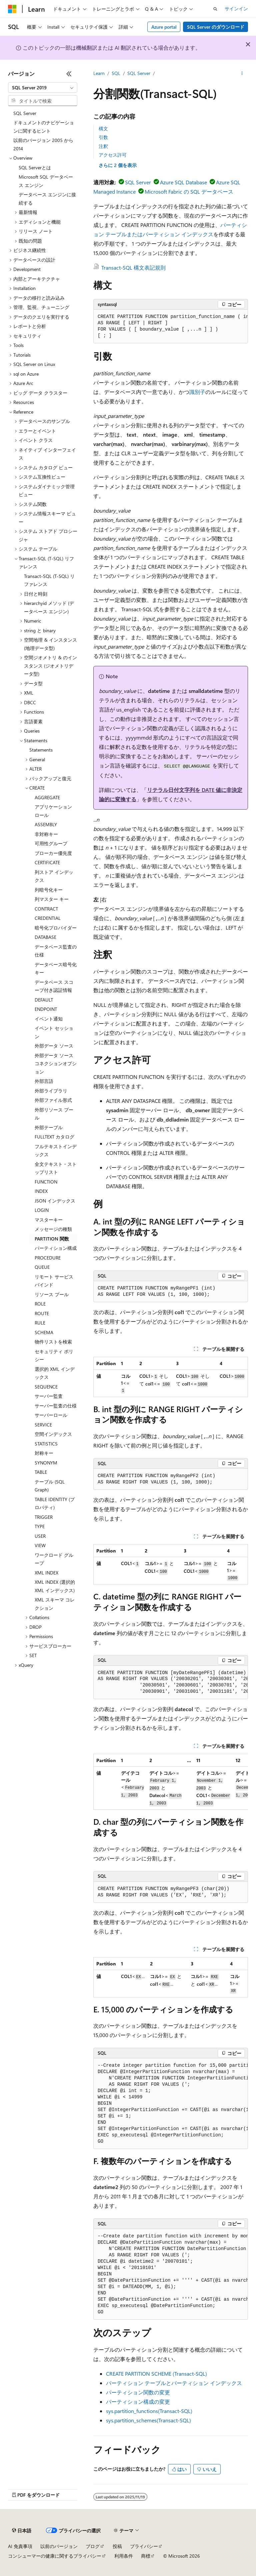  I want to click on イベント セッション [treeitem], so click(54, 1032).